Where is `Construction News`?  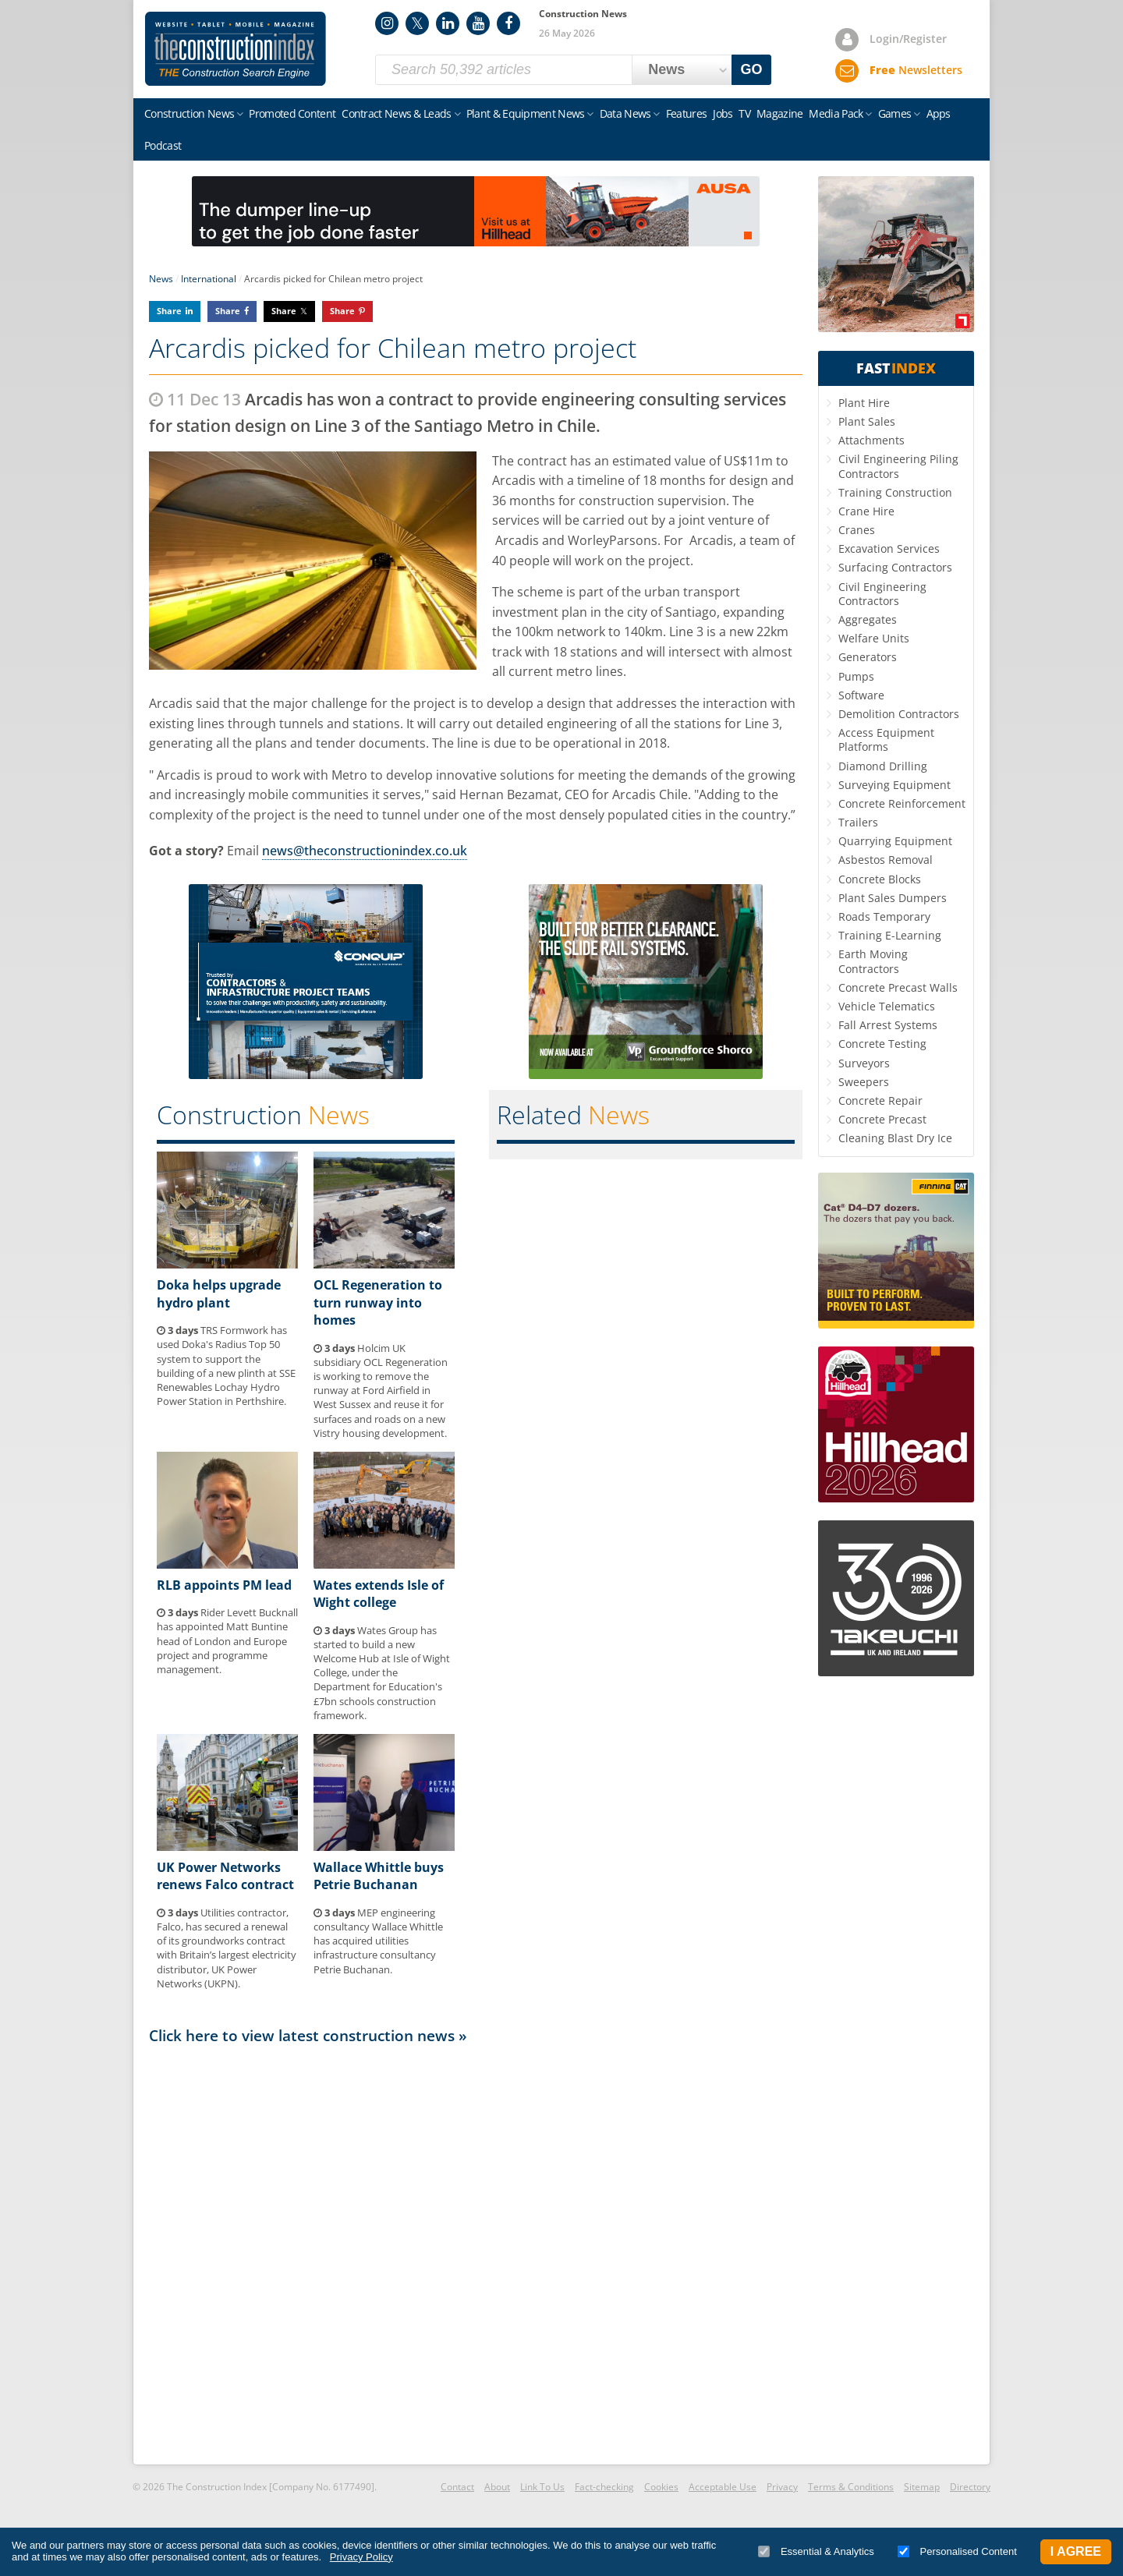
Construction News is located at coordinates (189, 113).